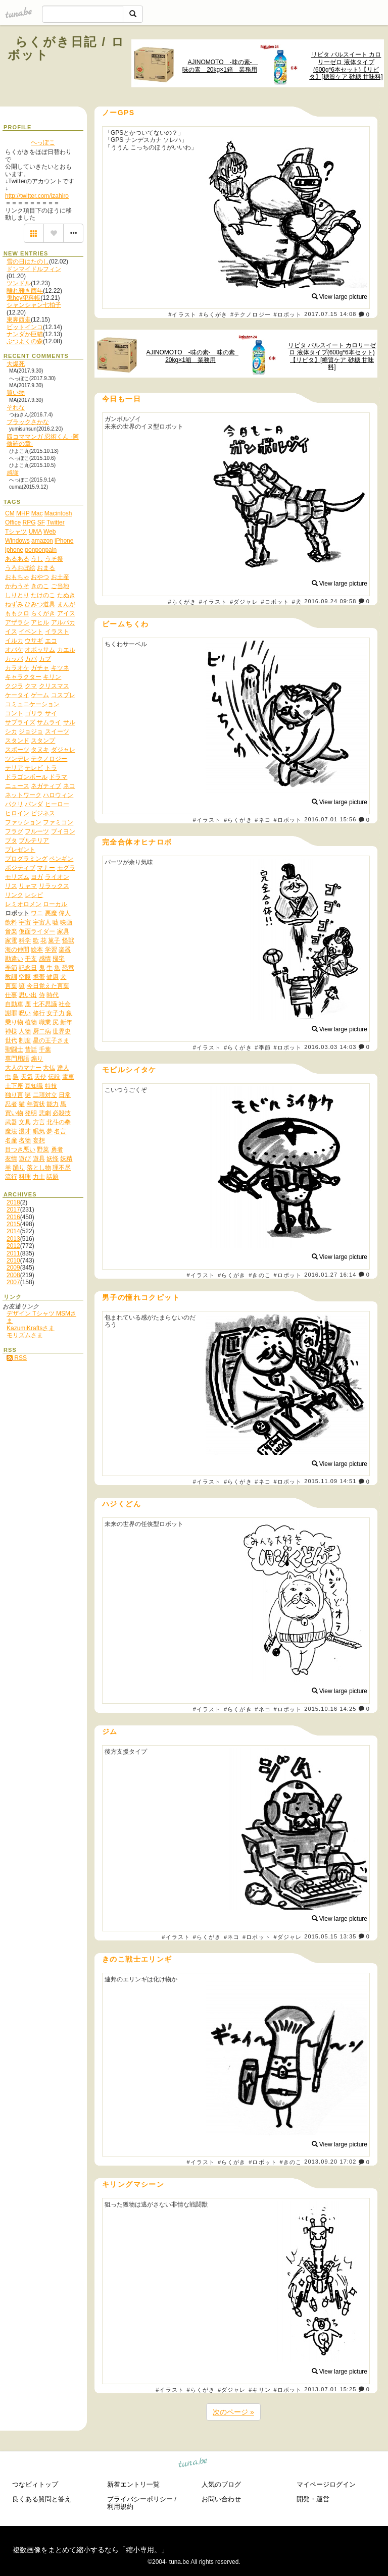 The width and height of the screenshot is (388, 2576). What do you see at coordinates (193, 2464) in the screenshot?
I see `tuna.be` at bounding box center [193, 2464].